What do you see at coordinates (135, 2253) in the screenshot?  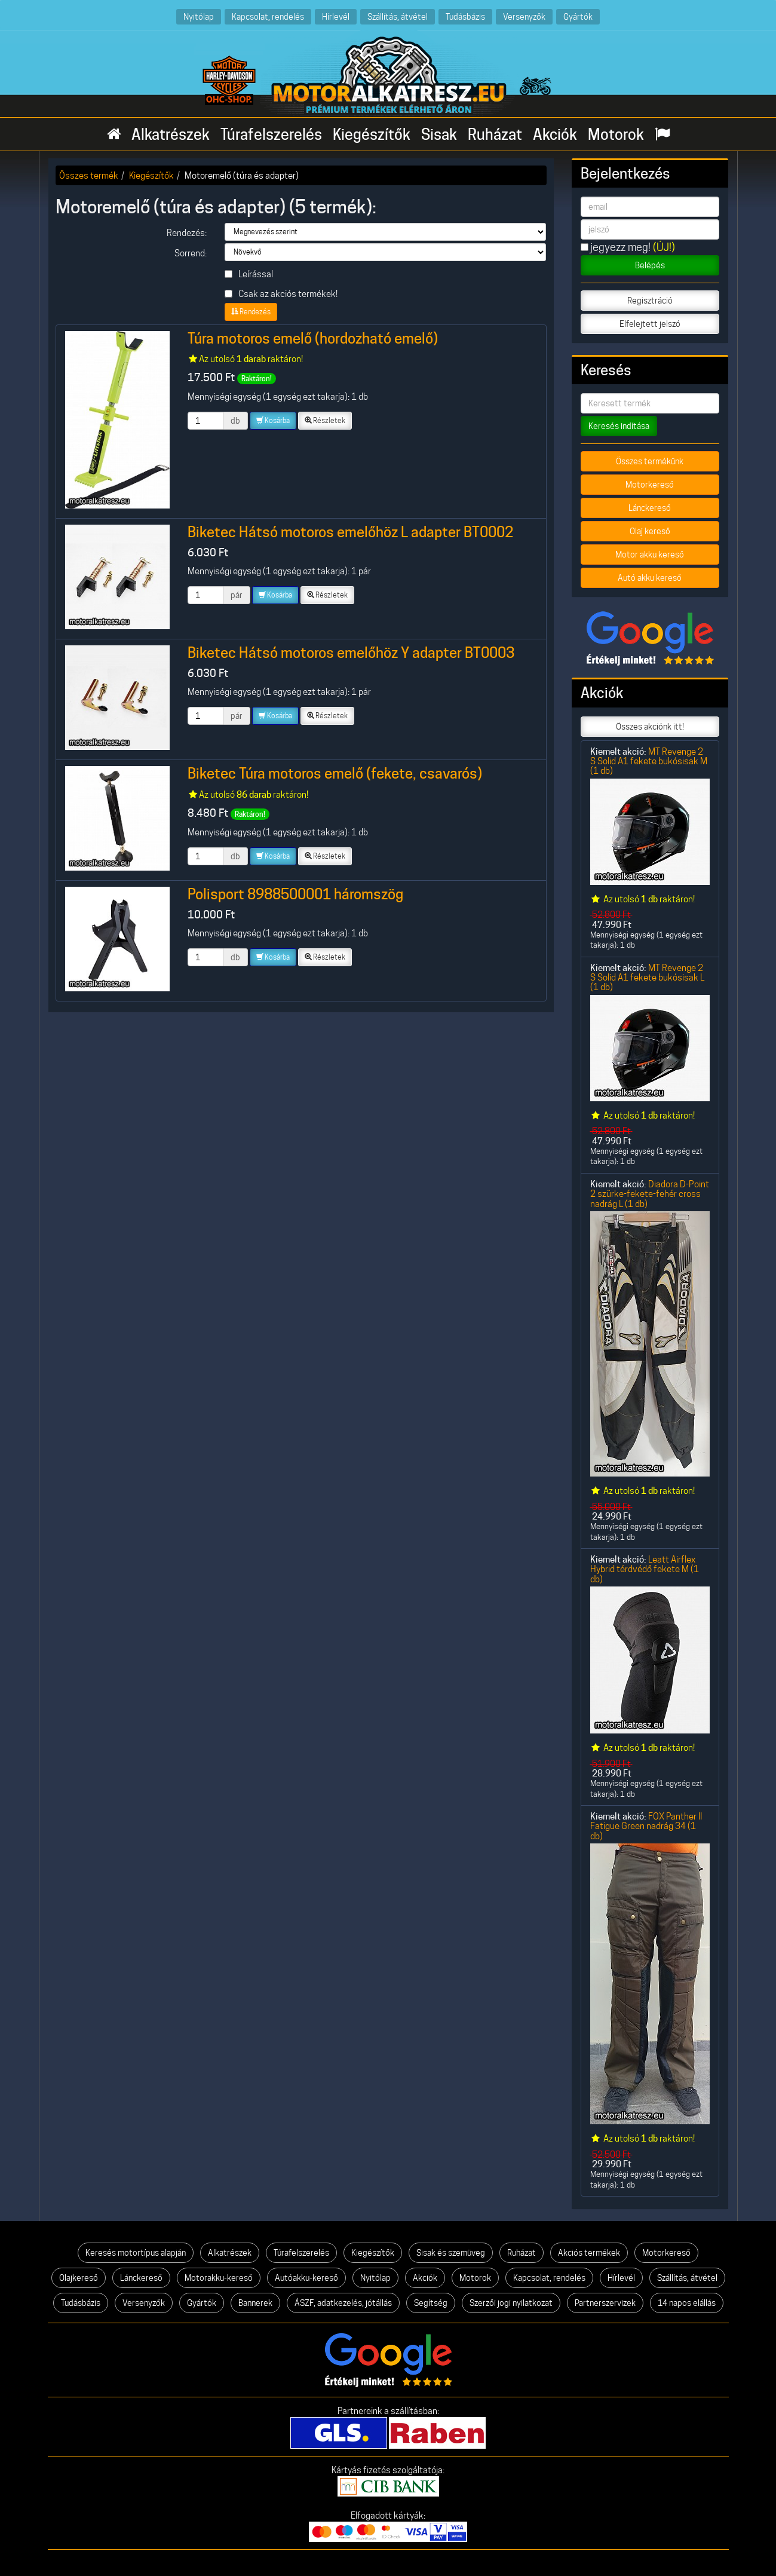 I see `Keresés motortípus alapján` at bounding box center [135, 2253].